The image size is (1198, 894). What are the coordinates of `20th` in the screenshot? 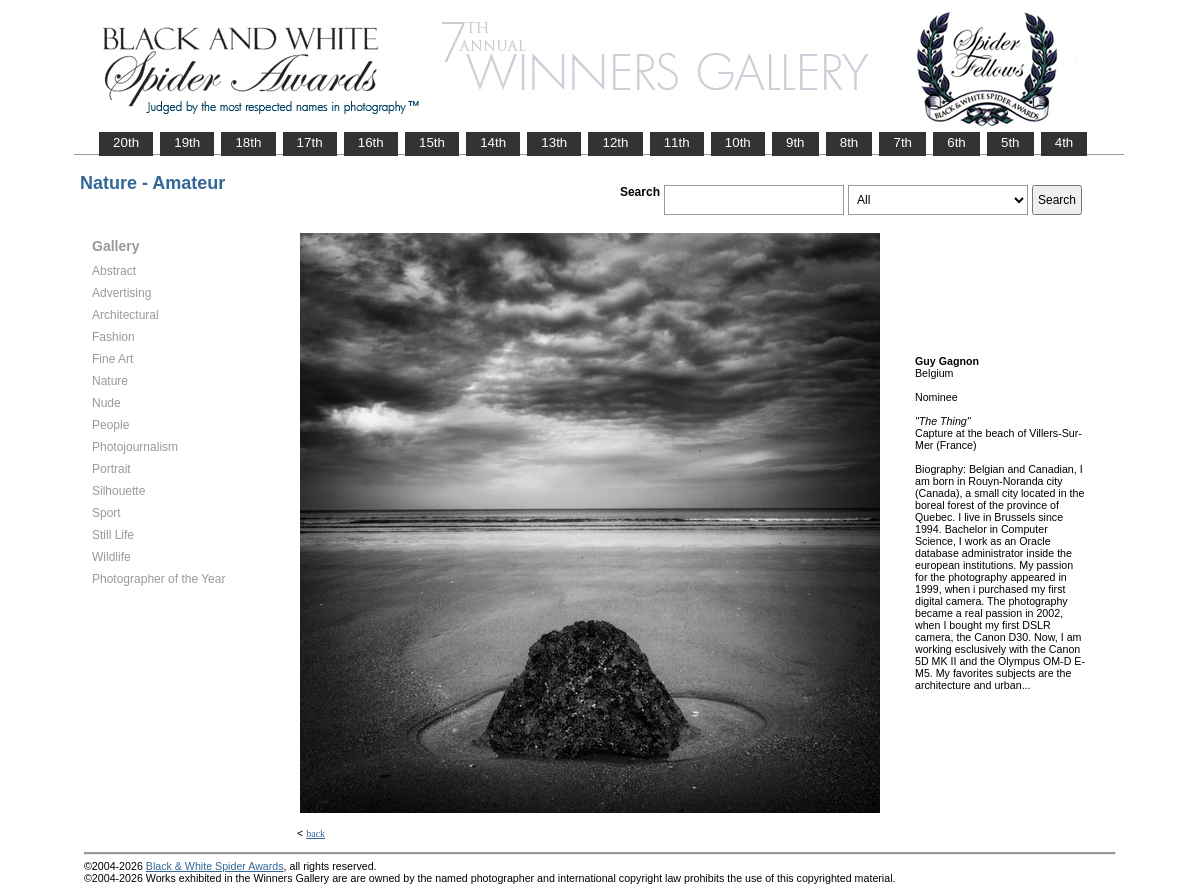 It's located at (126, 142).